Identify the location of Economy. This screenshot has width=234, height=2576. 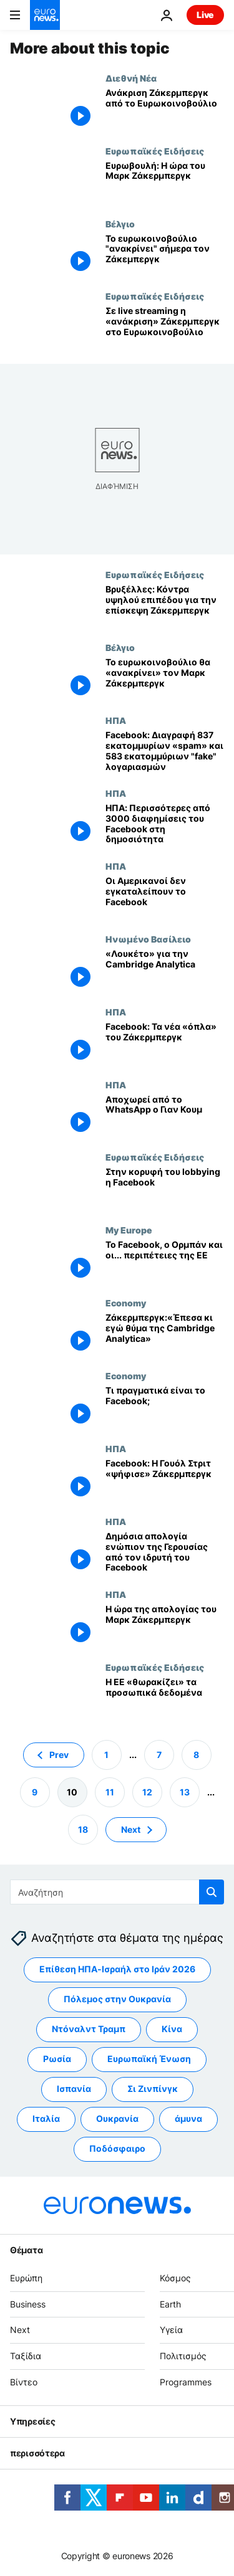
(125, 1303).